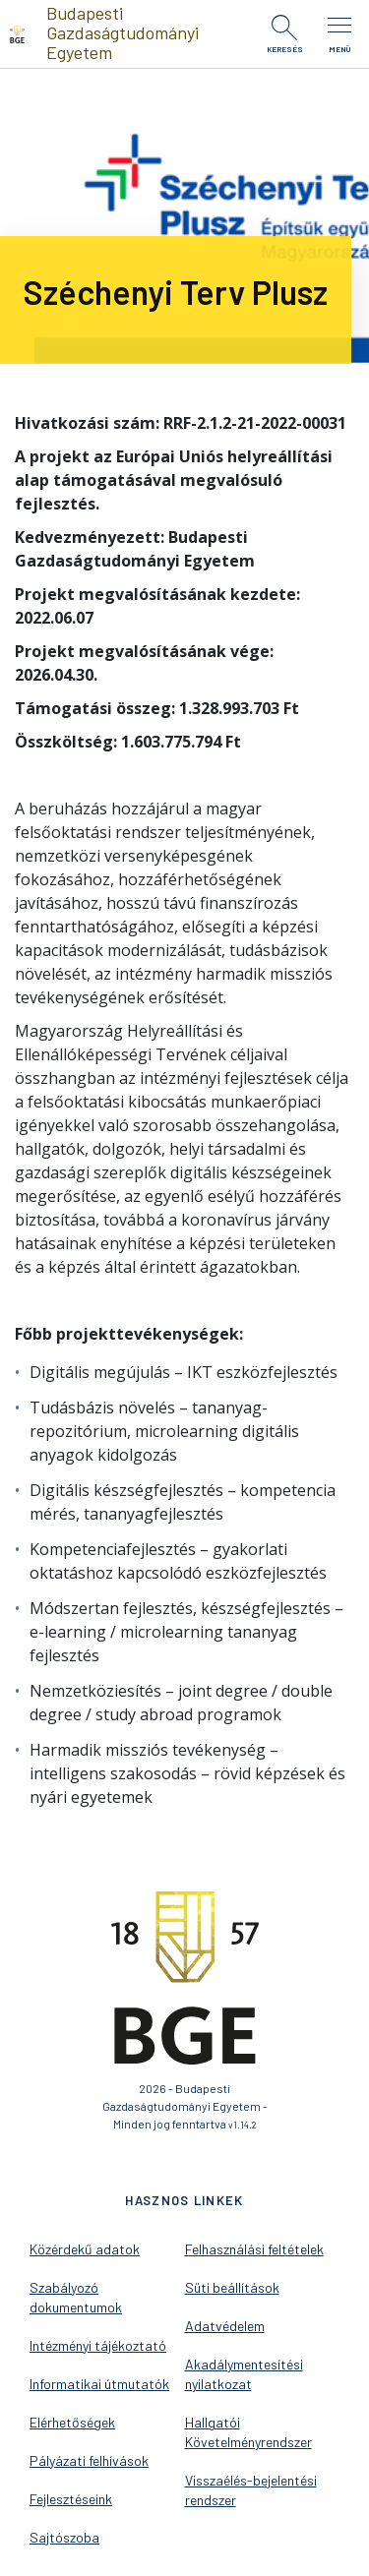  I want to click on Pályázati felhívások [menuitem], so click(89, 2460).